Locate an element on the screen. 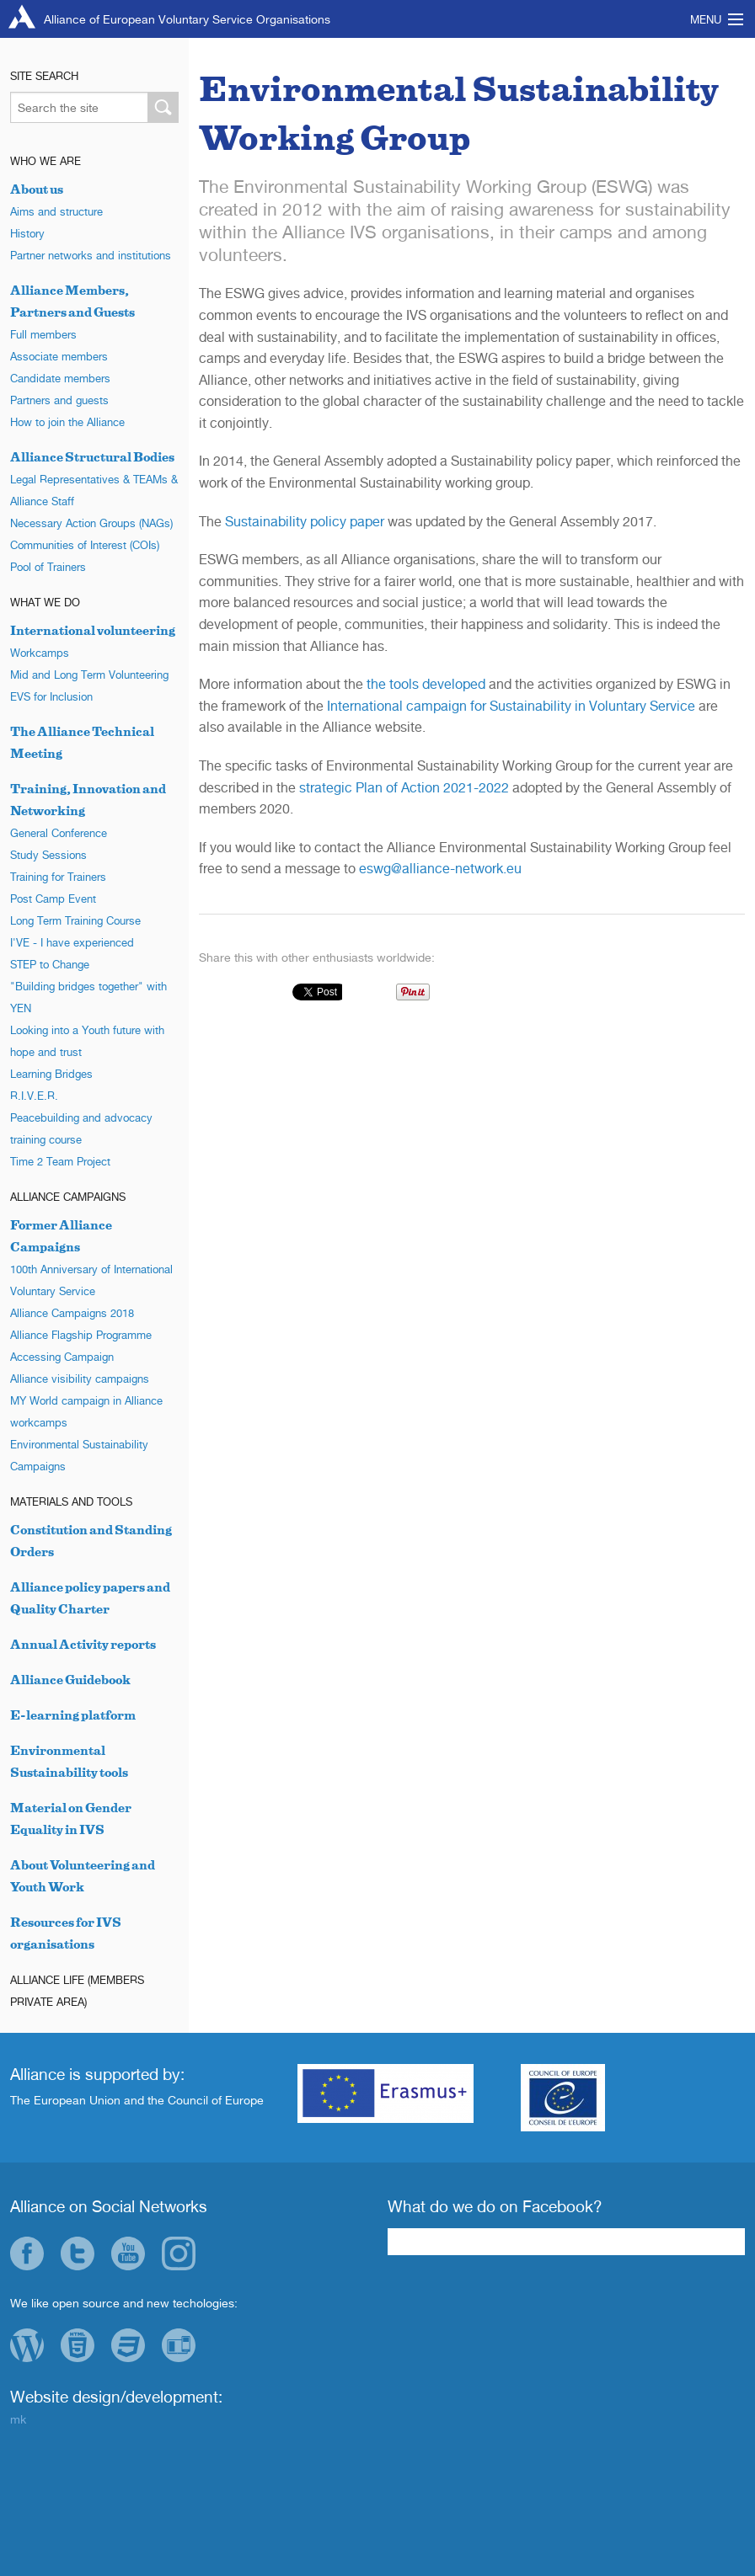  mk is located at coordinates (18, 2419).